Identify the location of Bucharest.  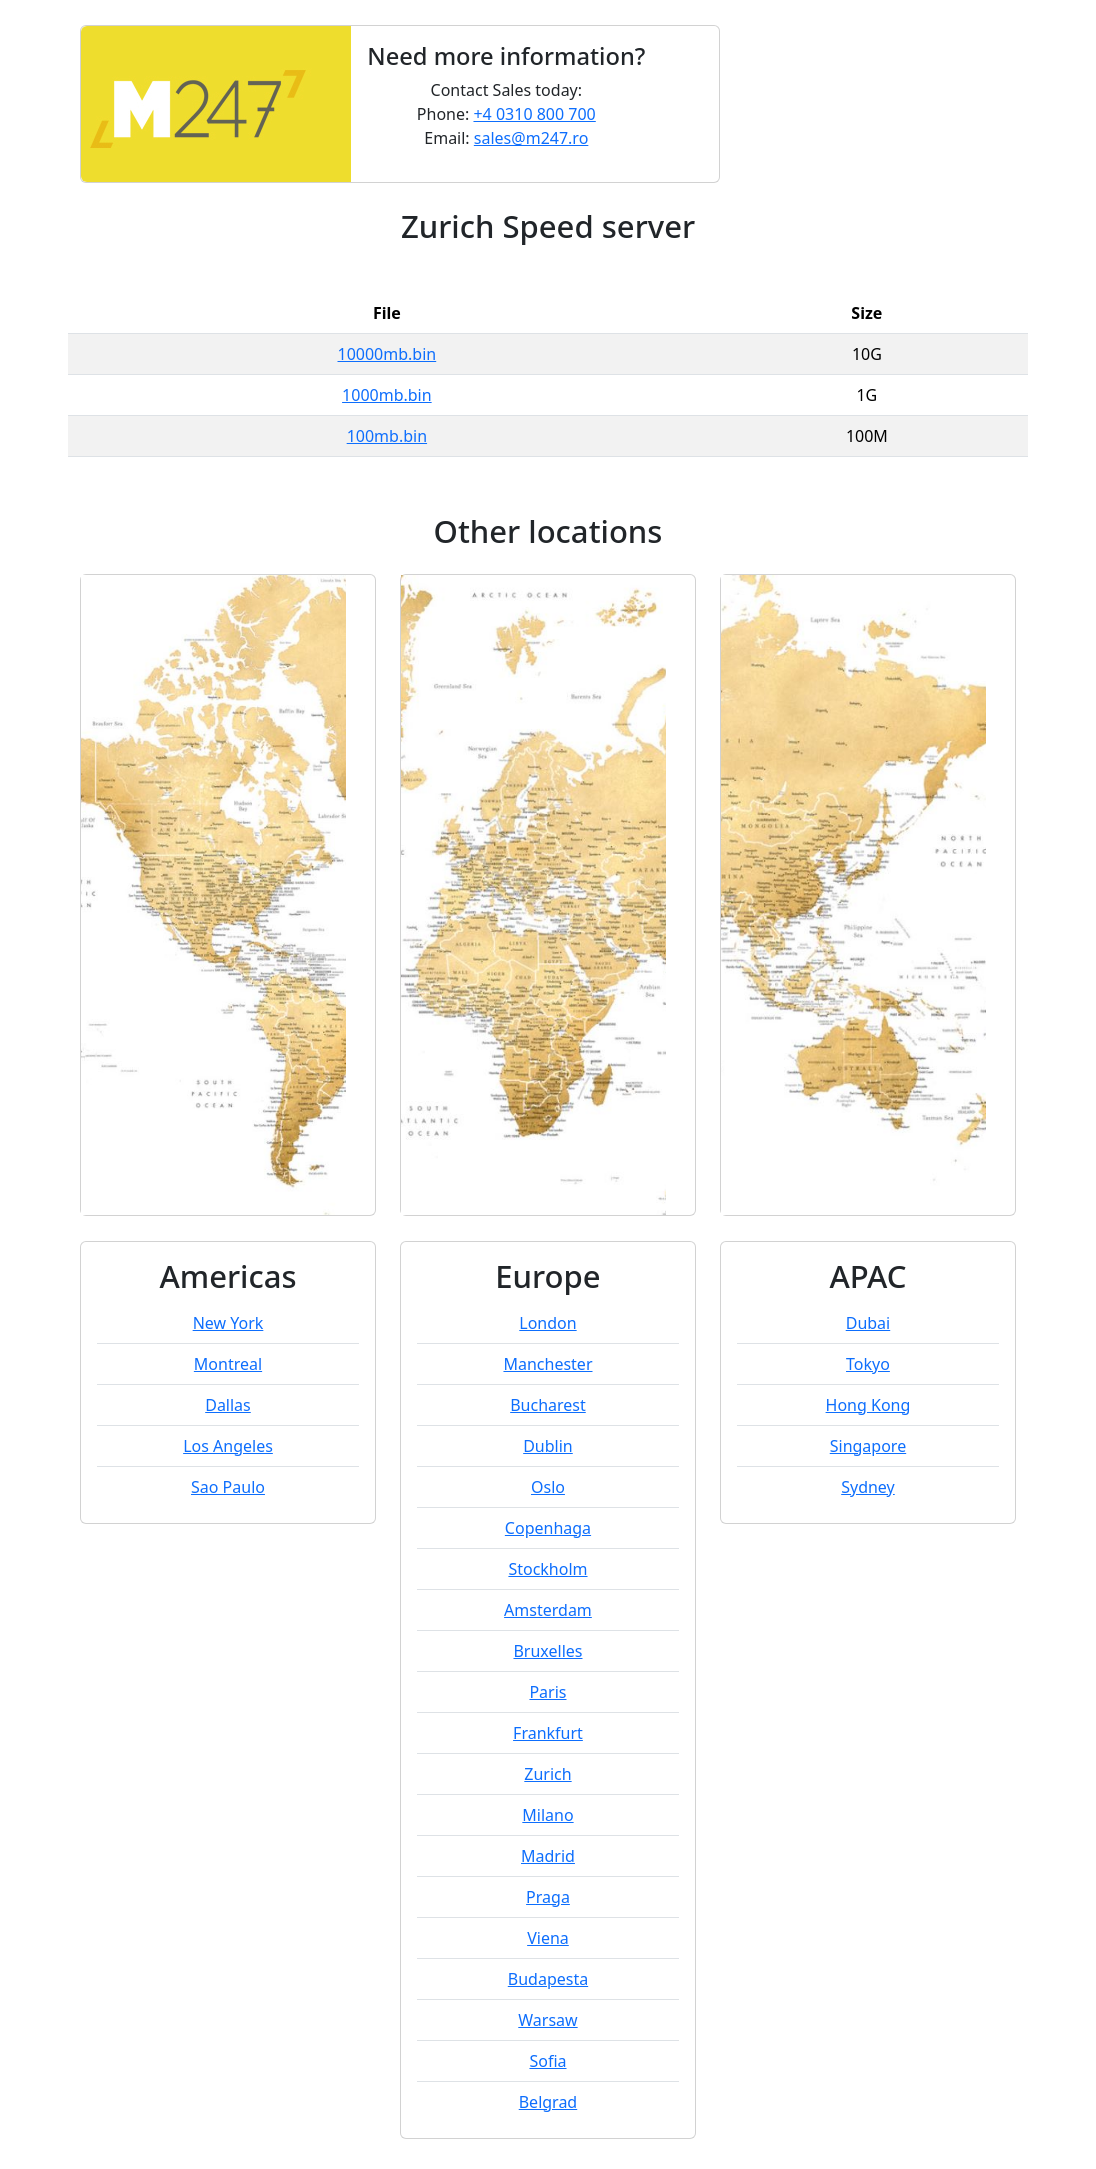
(548, 1405).